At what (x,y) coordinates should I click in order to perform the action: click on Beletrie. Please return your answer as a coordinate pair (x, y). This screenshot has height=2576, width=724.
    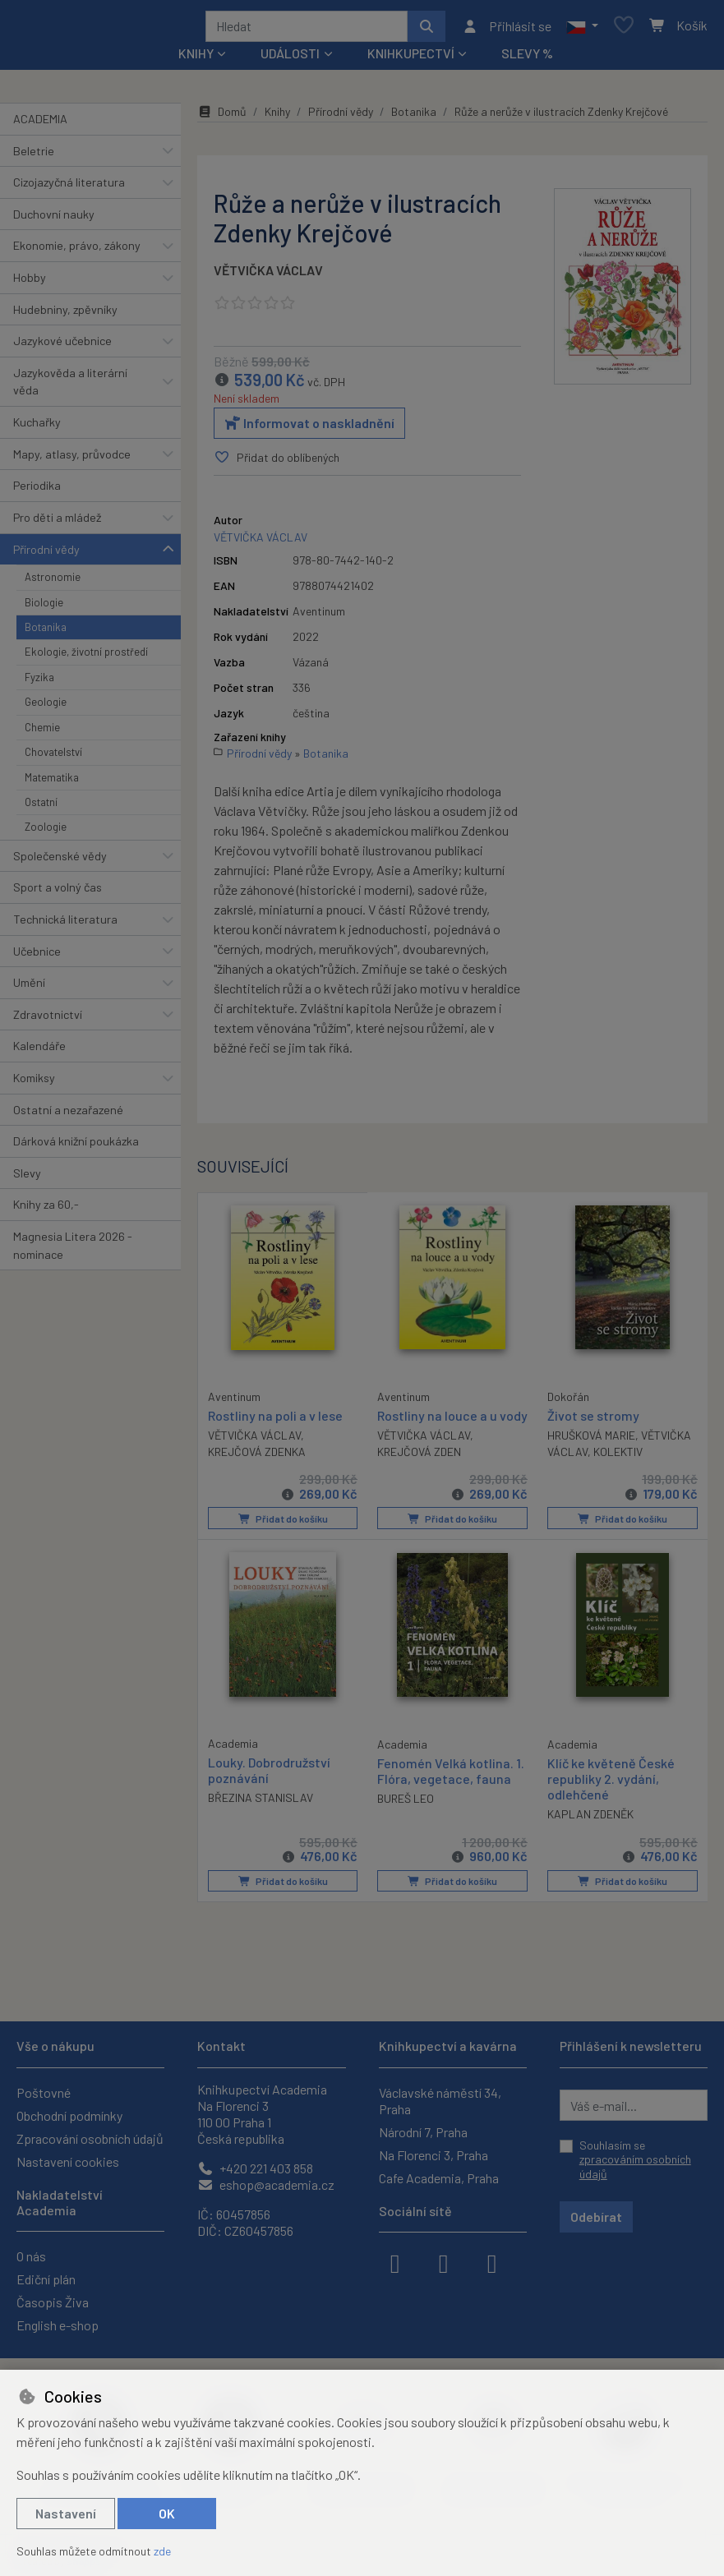
    Looking at the image, I should click on (33, 157).